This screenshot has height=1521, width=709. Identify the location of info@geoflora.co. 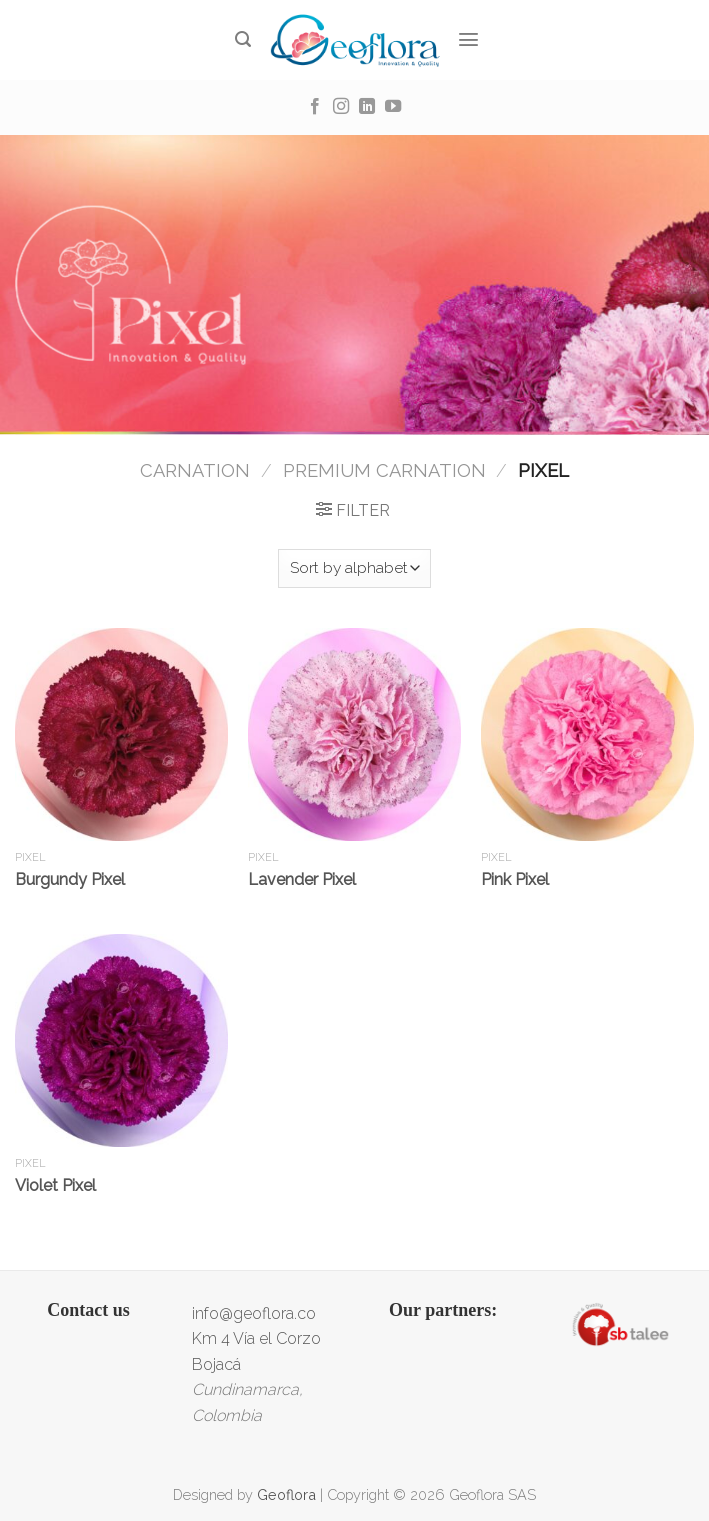
(254, 1313).